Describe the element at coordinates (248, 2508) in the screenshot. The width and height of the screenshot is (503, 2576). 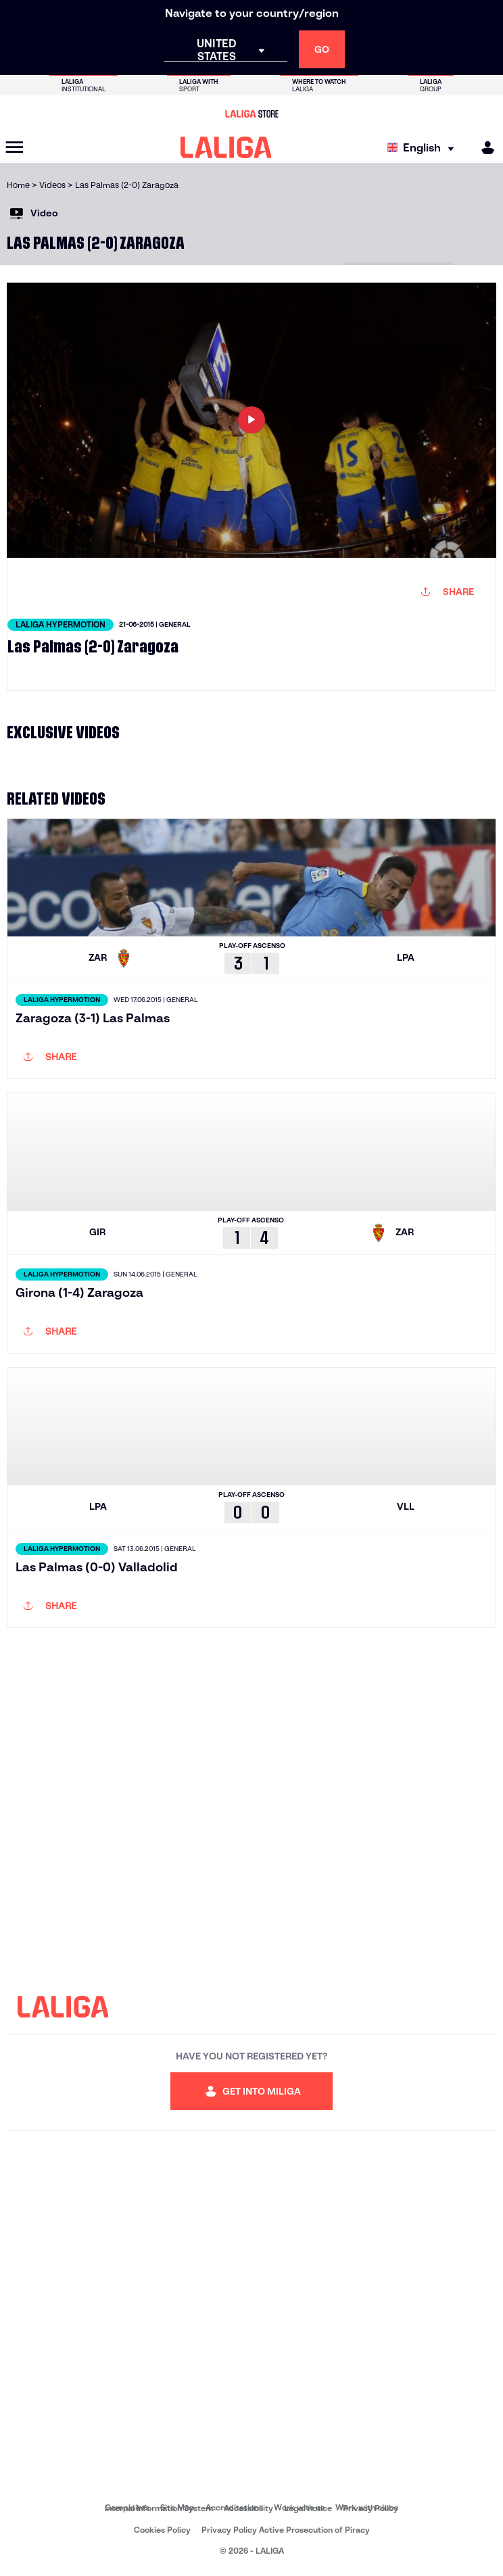
I see `Accessibility` at that location.